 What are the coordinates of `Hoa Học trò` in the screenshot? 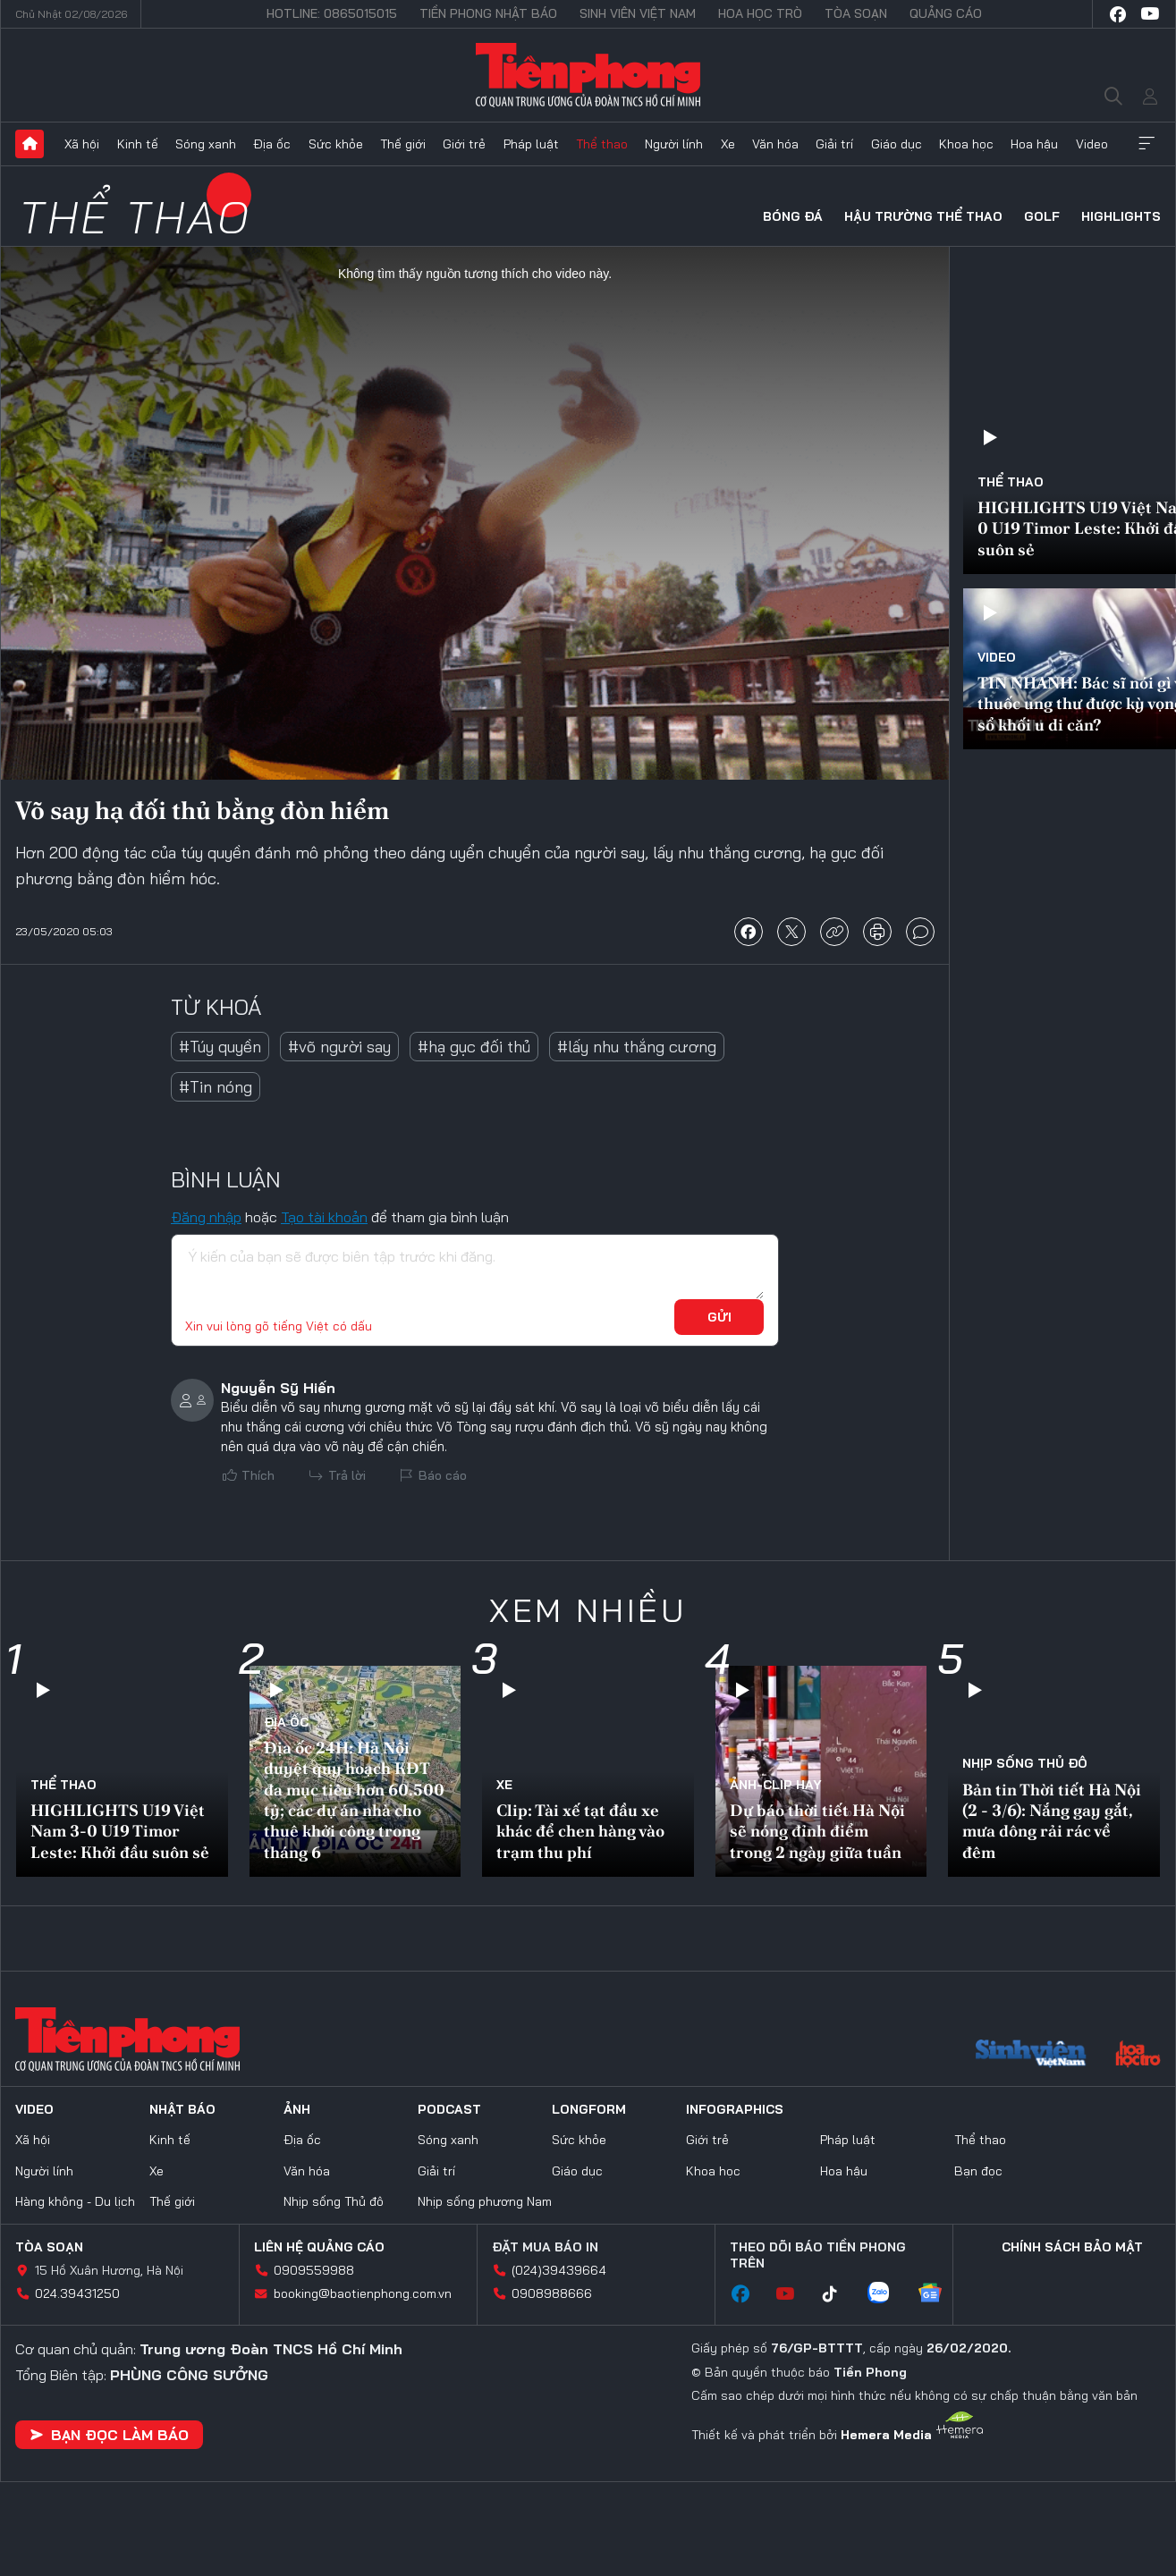 It's located at (760, 13).